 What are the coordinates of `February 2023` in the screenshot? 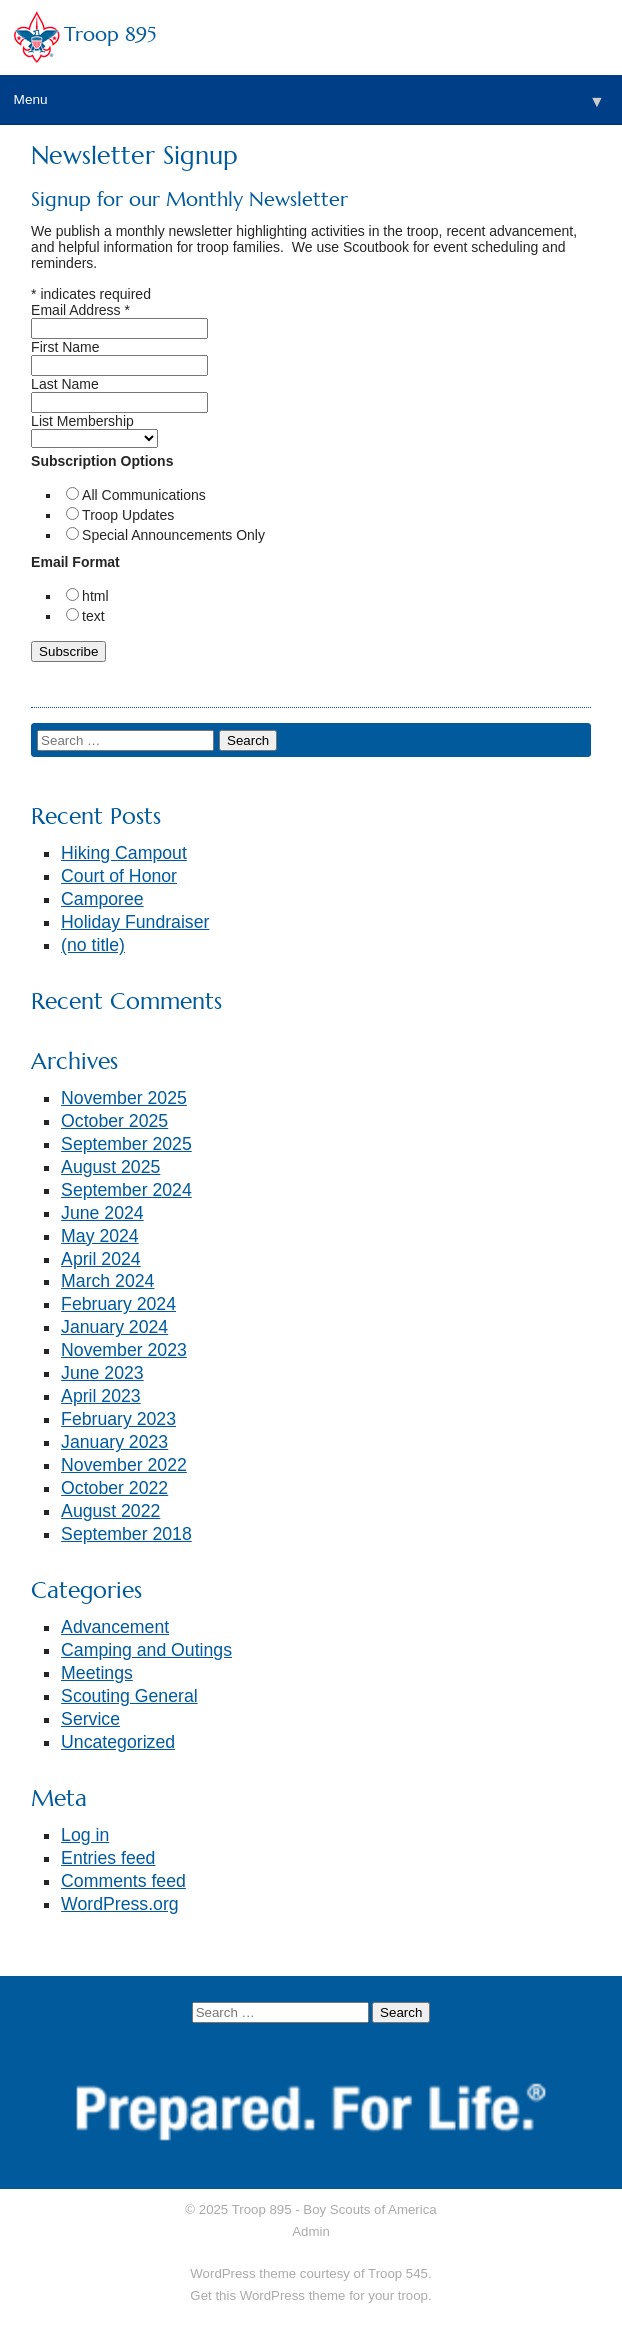 It's located at (118, 1419).